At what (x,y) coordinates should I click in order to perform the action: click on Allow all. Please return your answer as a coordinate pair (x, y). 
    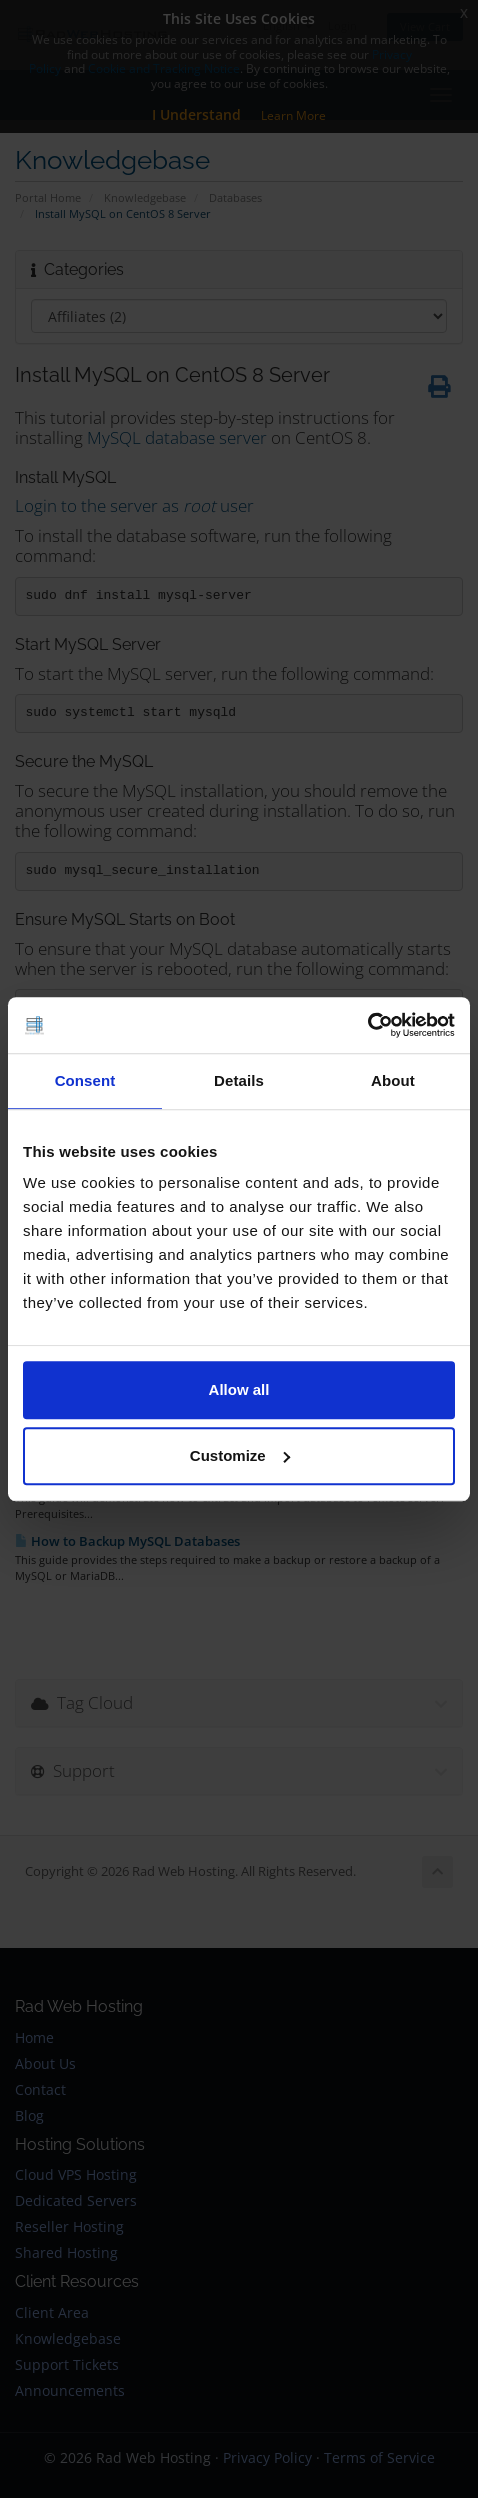
    Looking at the image, I should click on (239, 1389).